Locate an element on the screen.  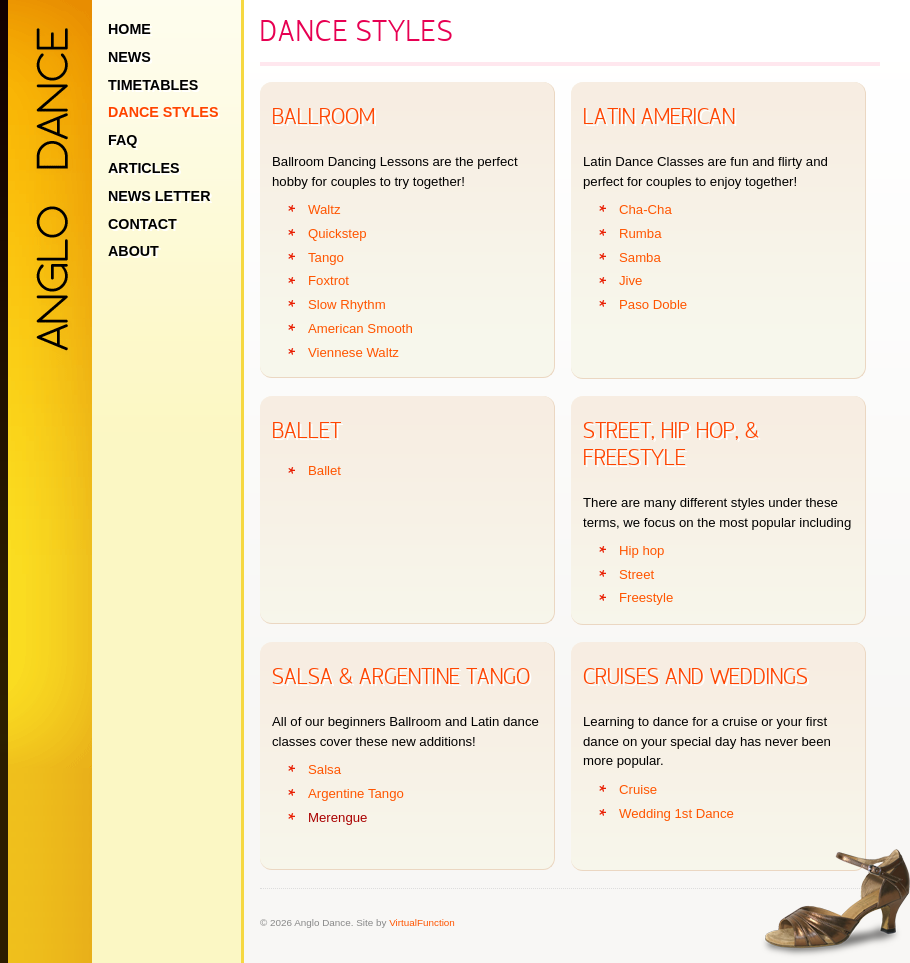
Quickstep is located at coordinates (337, 233).